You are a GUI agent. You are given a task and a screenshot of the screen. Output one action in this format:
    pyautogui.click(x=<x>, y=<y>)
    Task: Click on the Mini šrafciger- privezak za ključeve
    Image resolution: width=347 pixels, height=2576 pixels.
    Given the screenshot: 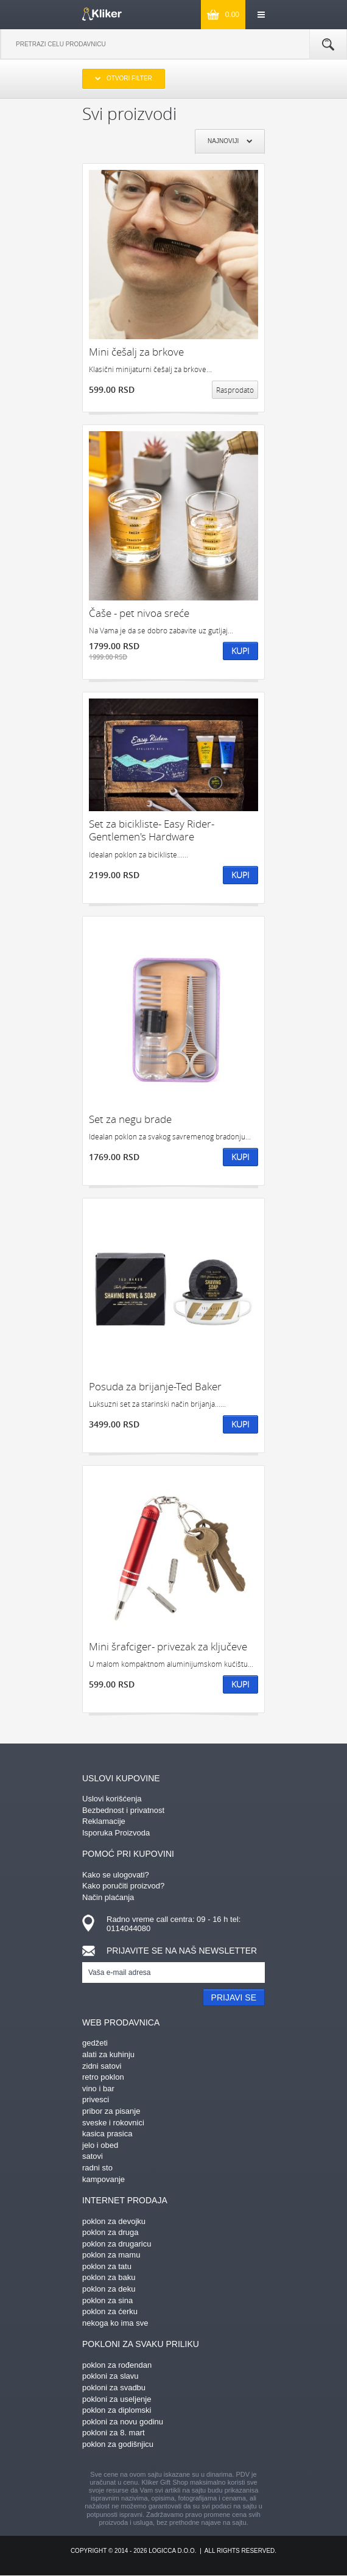 What is the action you would take?
    pyautogui.click(x=168, y=1646)
    